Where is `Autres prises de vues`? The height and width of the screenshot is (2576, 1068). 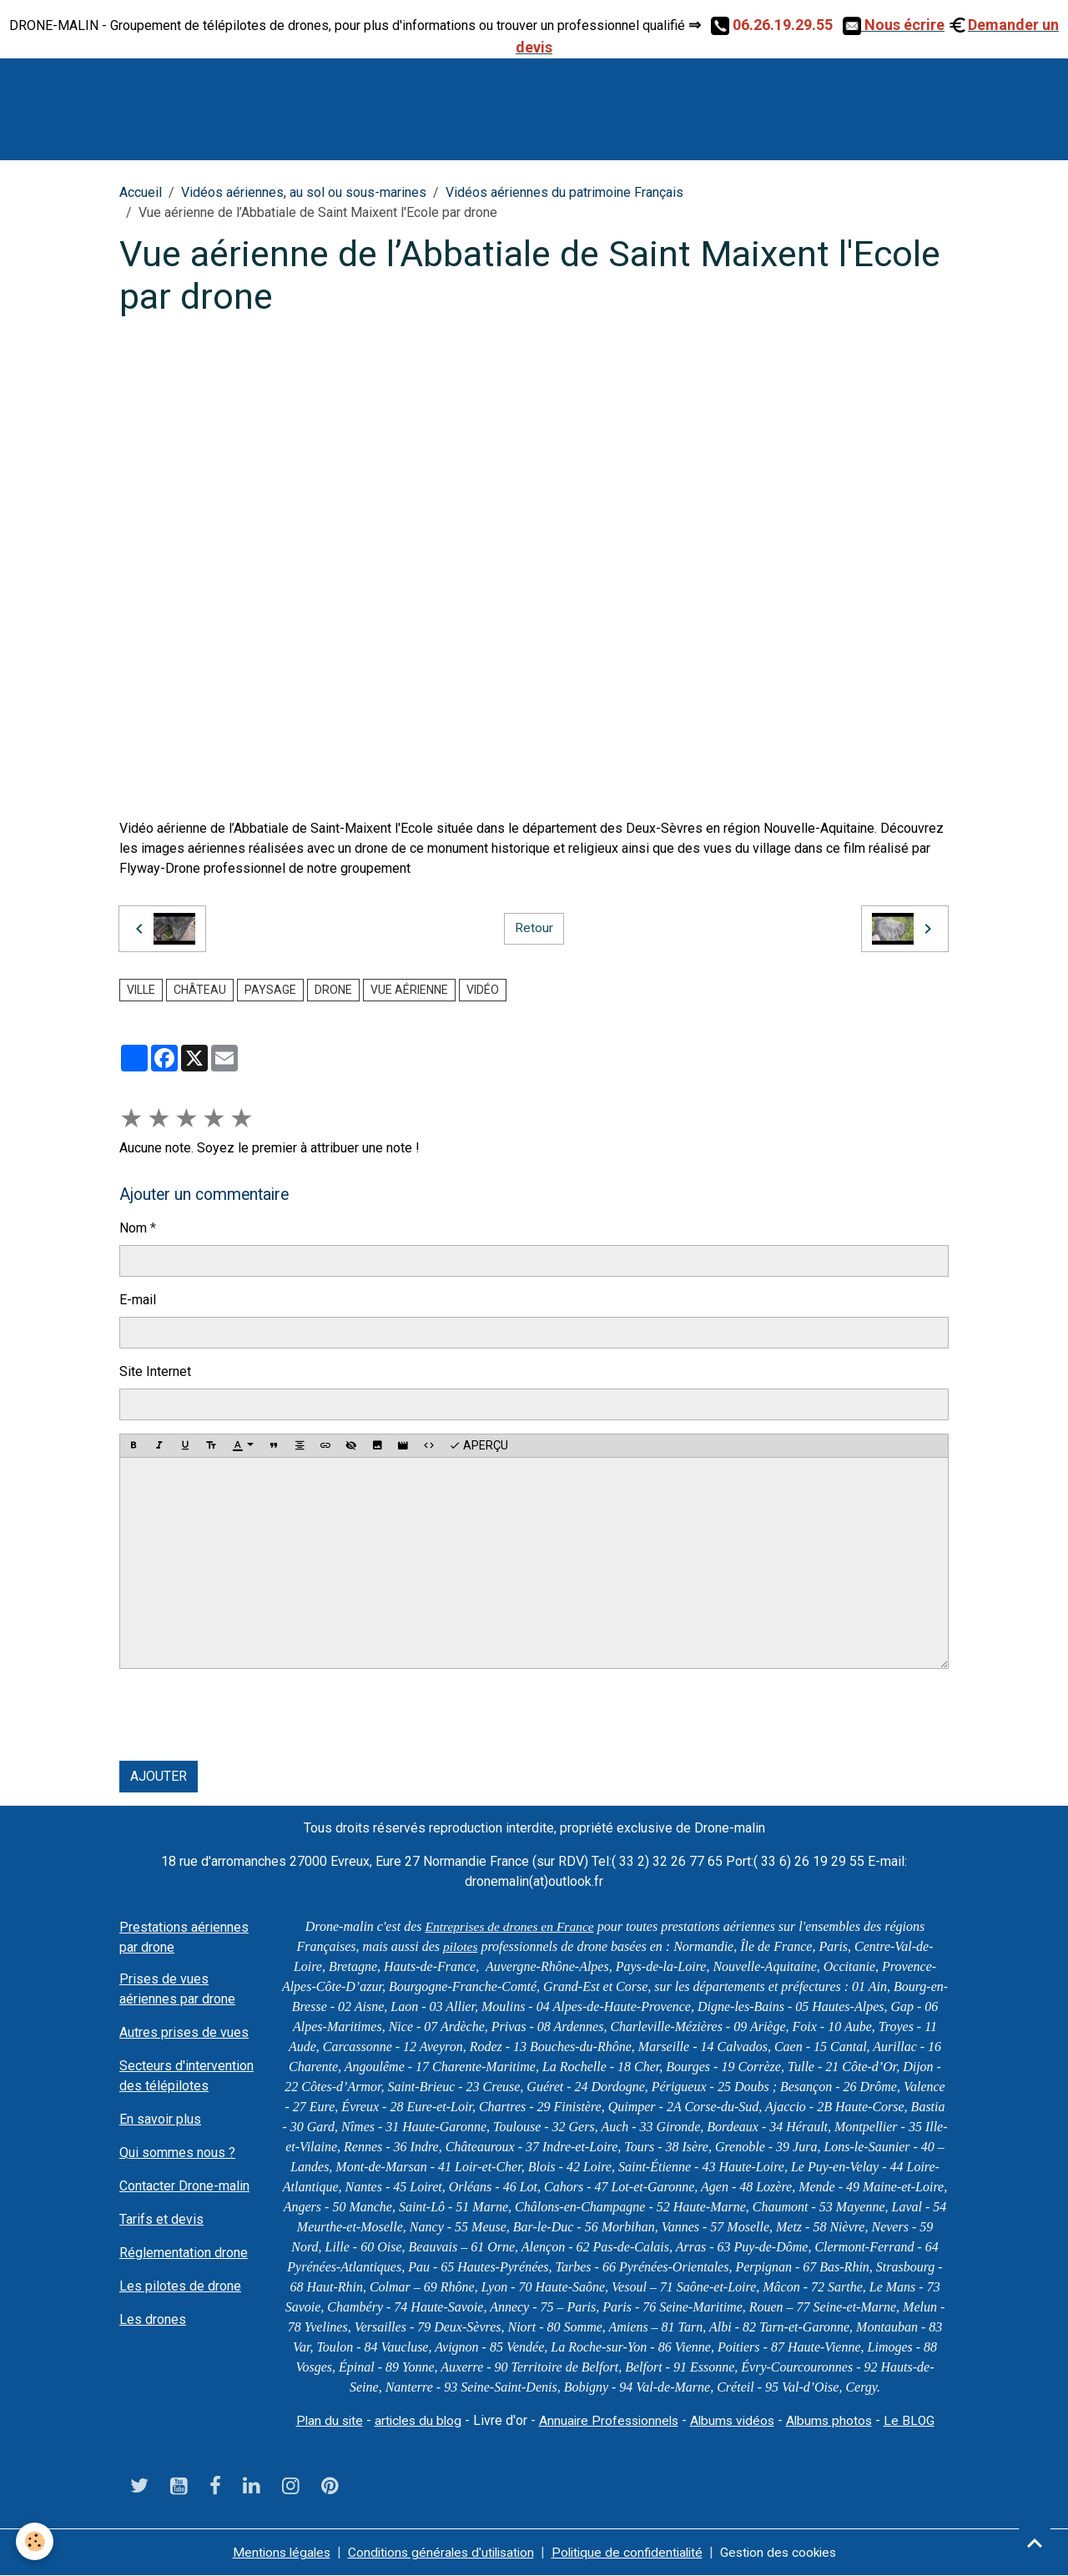
Autres prises de vues is located at coordinates (184, 2032).